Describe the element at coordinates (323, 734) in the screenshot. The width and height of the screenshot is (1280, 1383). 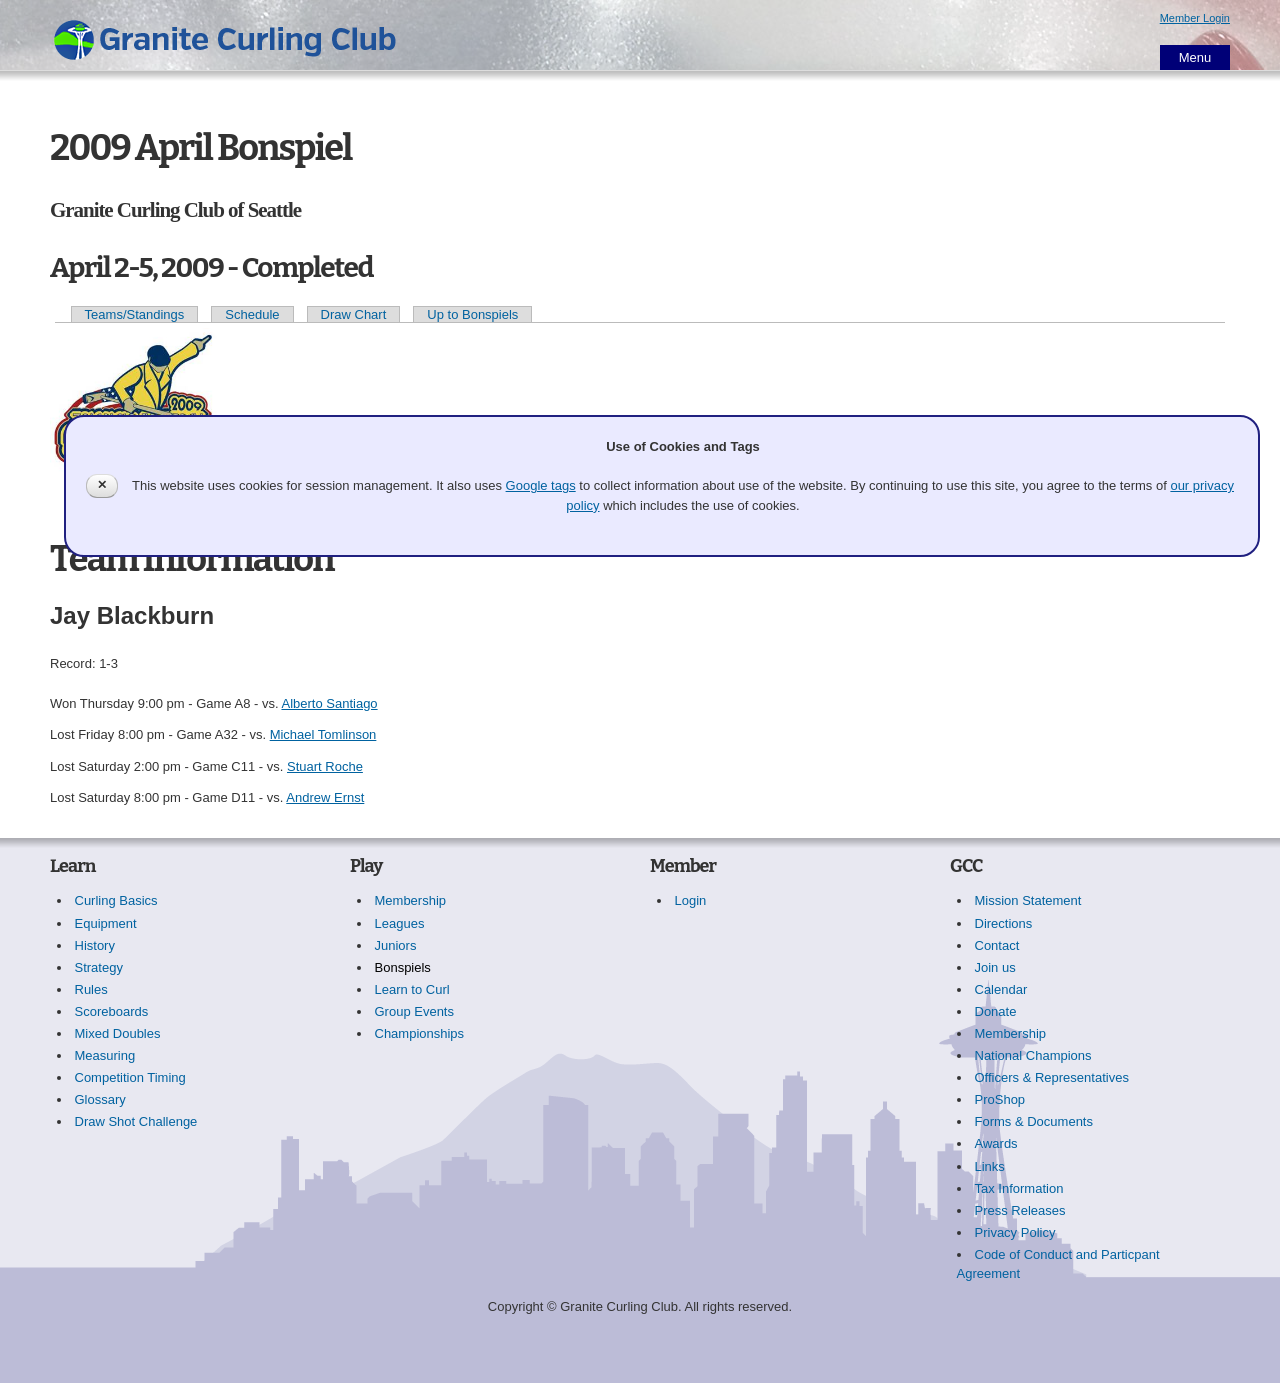
I see `Michael Tomlinson` at that location.